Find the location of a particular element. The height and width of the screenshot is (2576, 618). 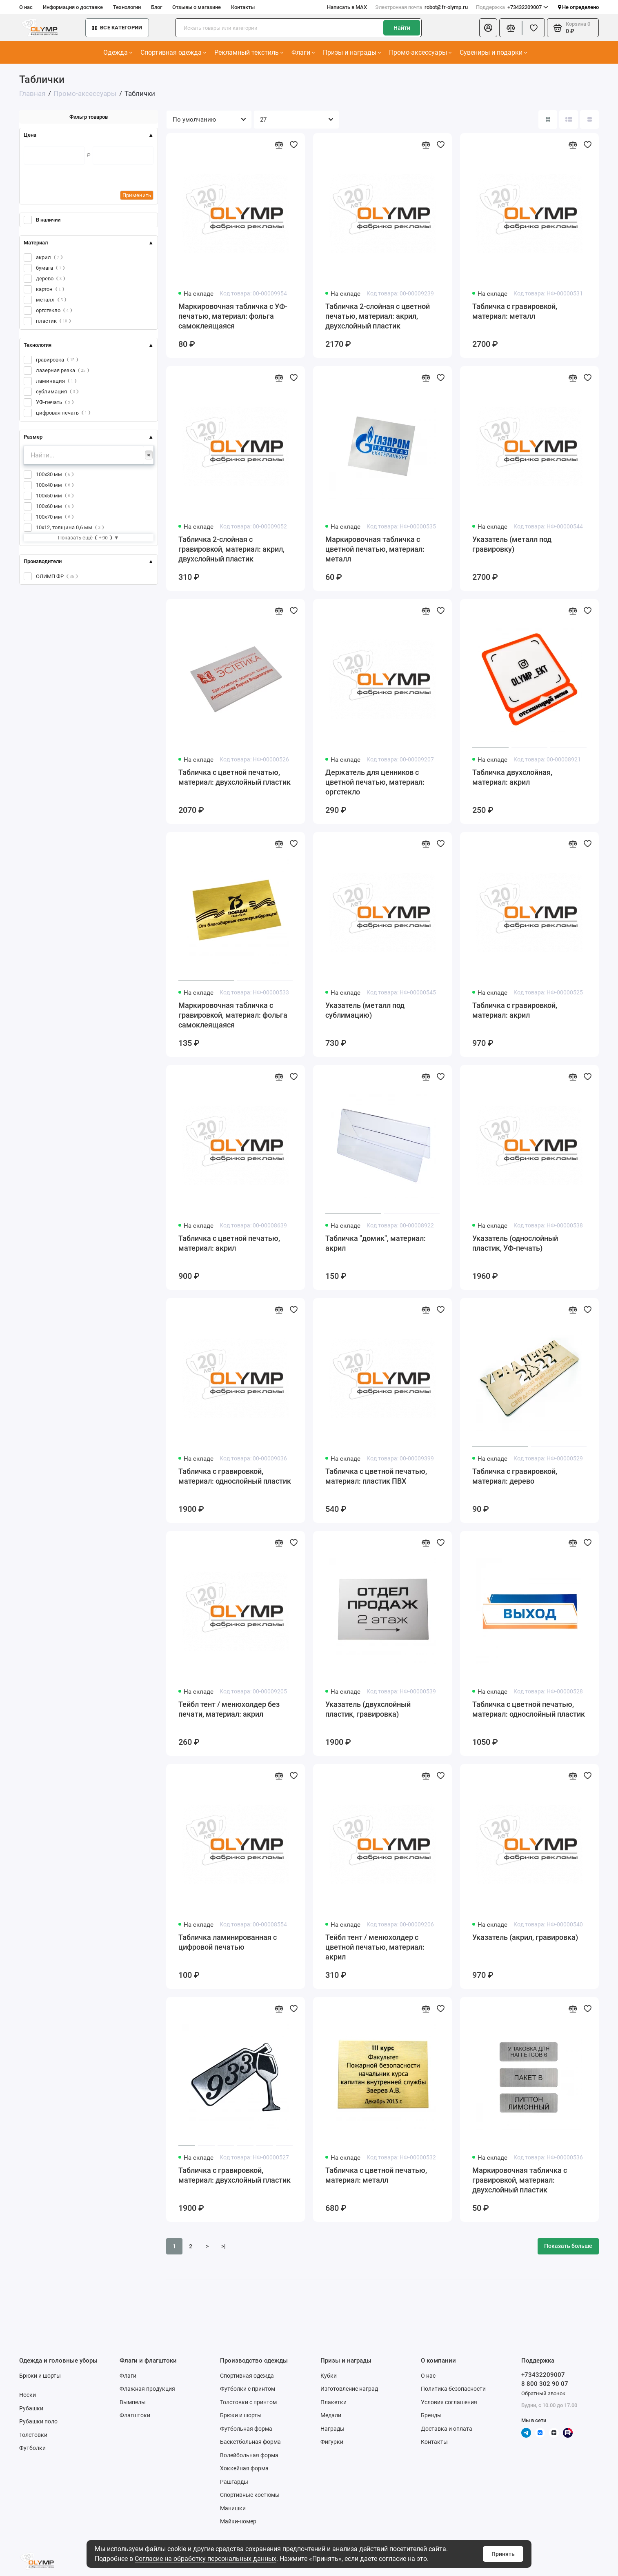

Согласие на обработку персональных данных is located at coordinates (205, 2559).